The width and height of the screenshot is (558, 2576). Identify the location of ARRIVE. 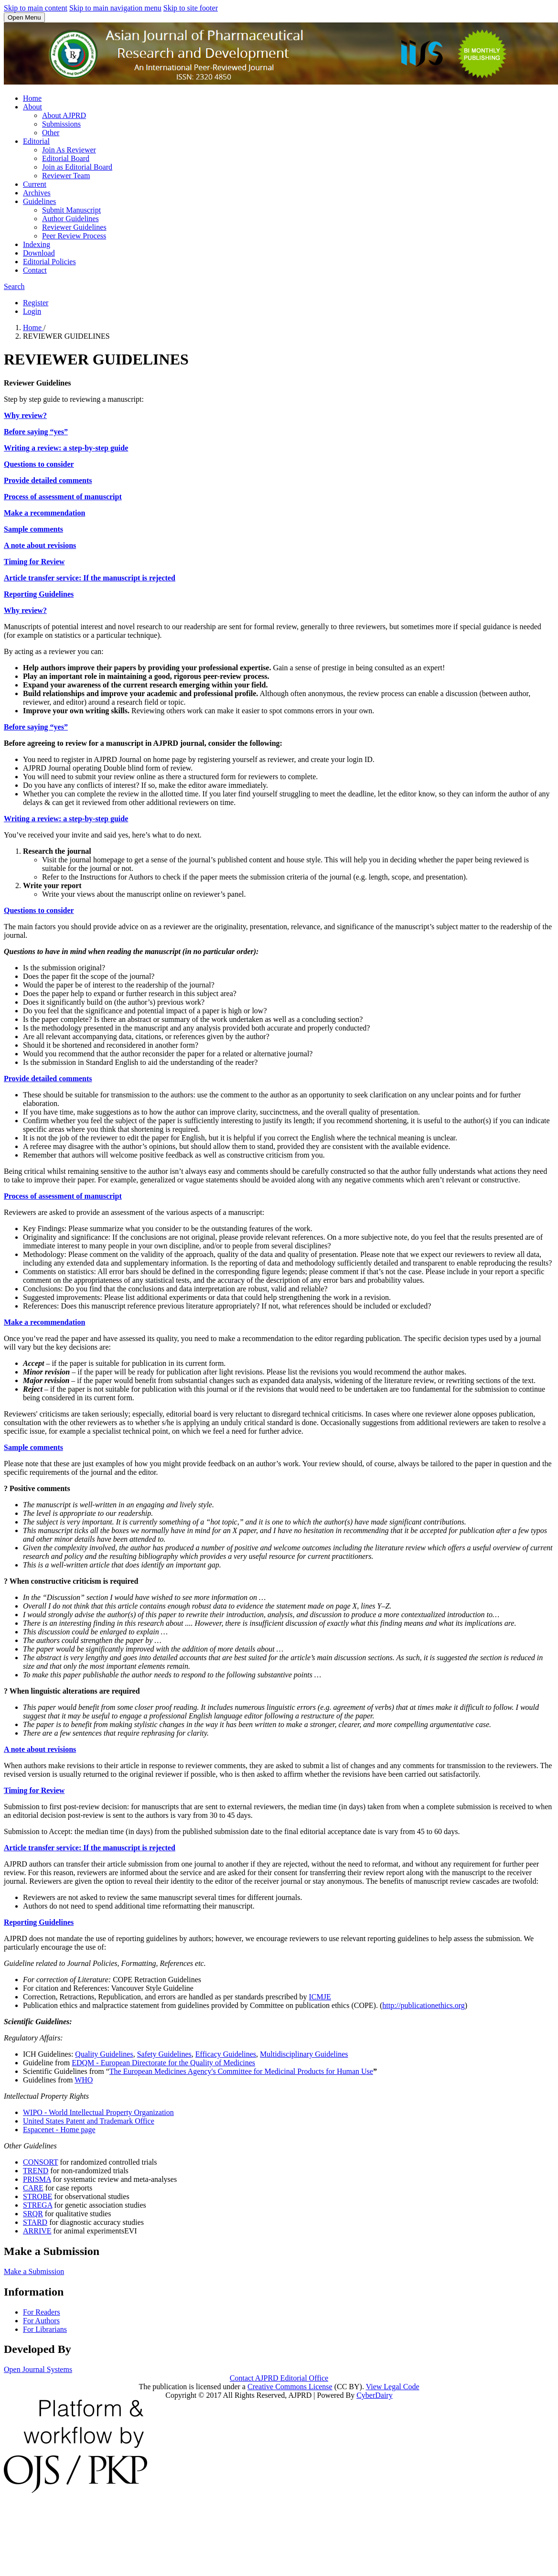
(37, 2231).